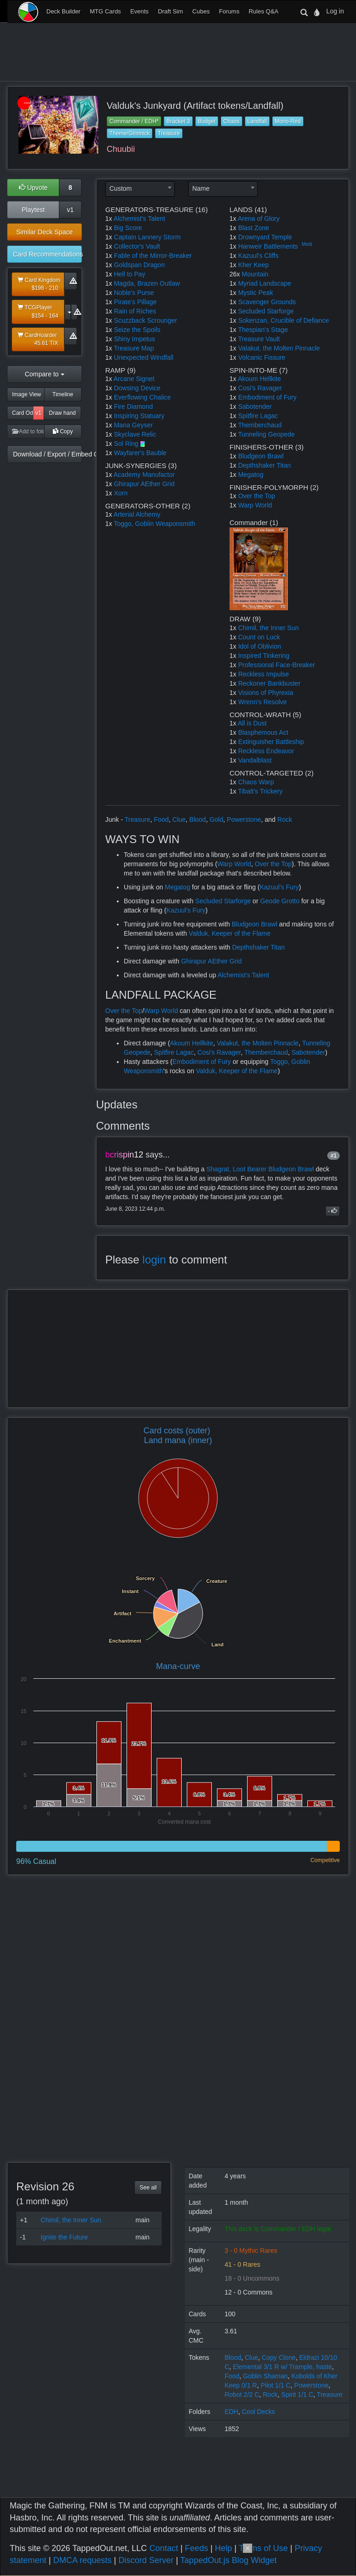 This screenshot has height=2576, width=356. What do you see at coordinates (139, 218) in the screenshot?
I see `Alchemist's Talent` at bounding box center [139, 218].